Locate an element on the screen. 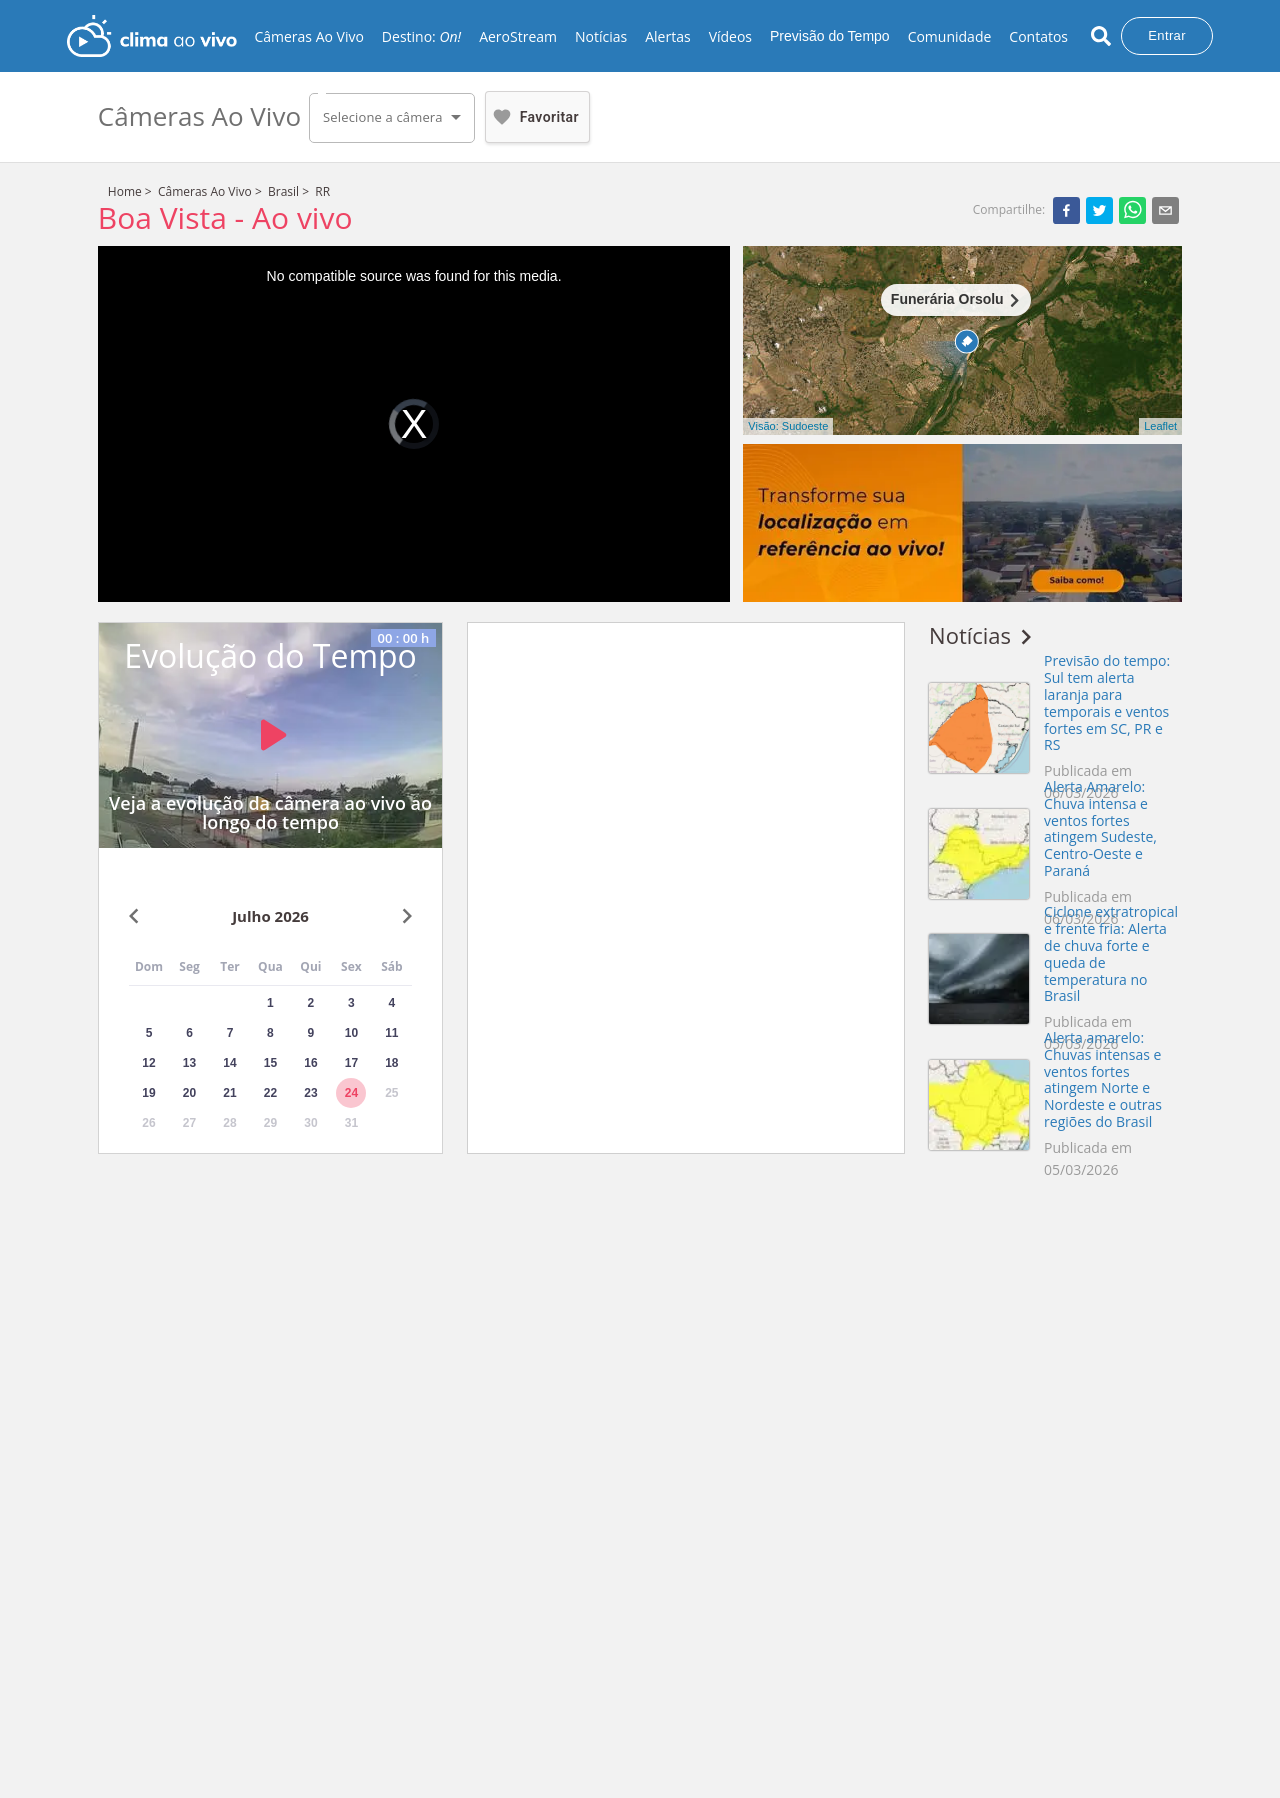 The image size is (1280, 1798). 20 is located at coordinates (189, 1093).